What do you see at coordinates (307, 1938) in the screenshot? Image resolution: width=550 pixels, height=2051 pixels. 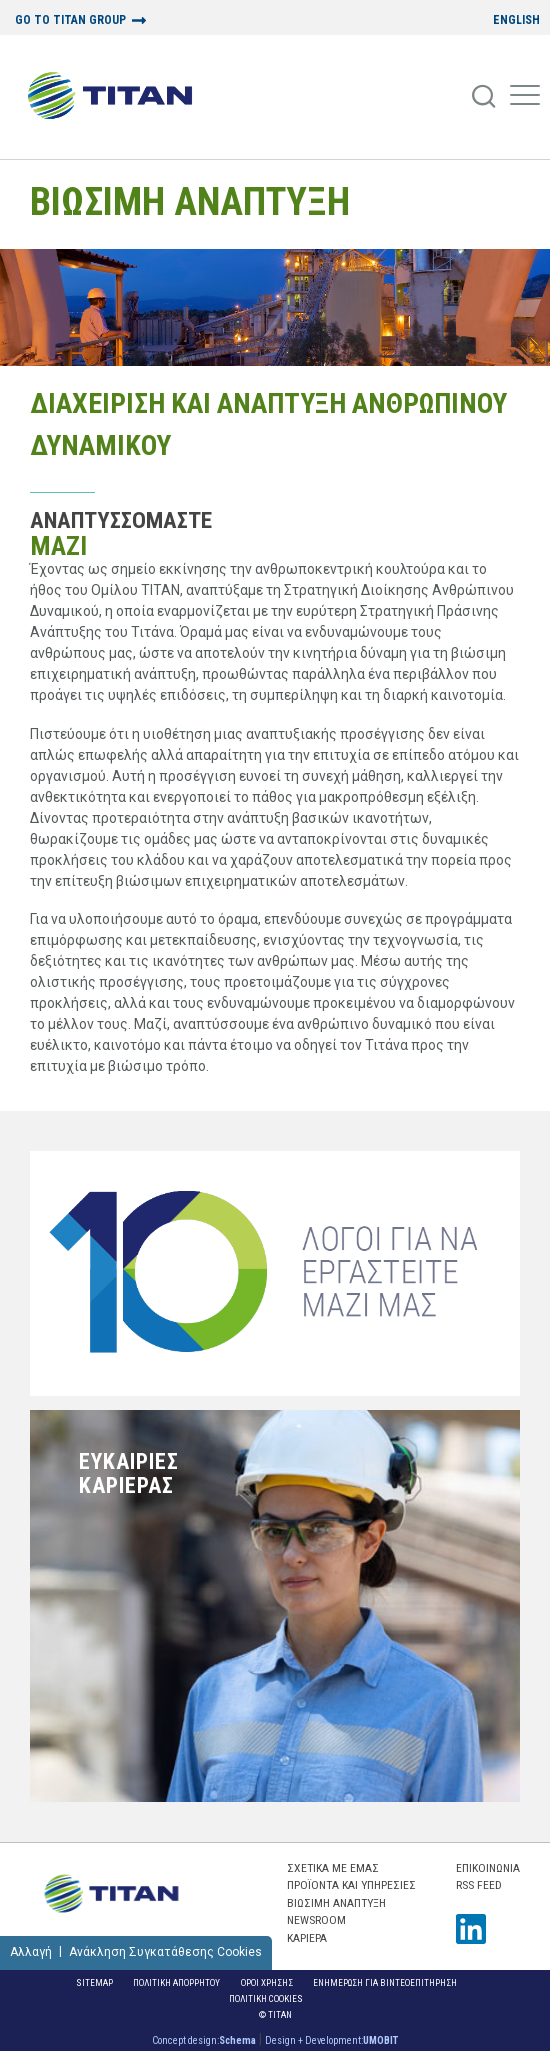 I see `ΚΑΡΙΕΡΑ` at bounding box center [307, 1938].